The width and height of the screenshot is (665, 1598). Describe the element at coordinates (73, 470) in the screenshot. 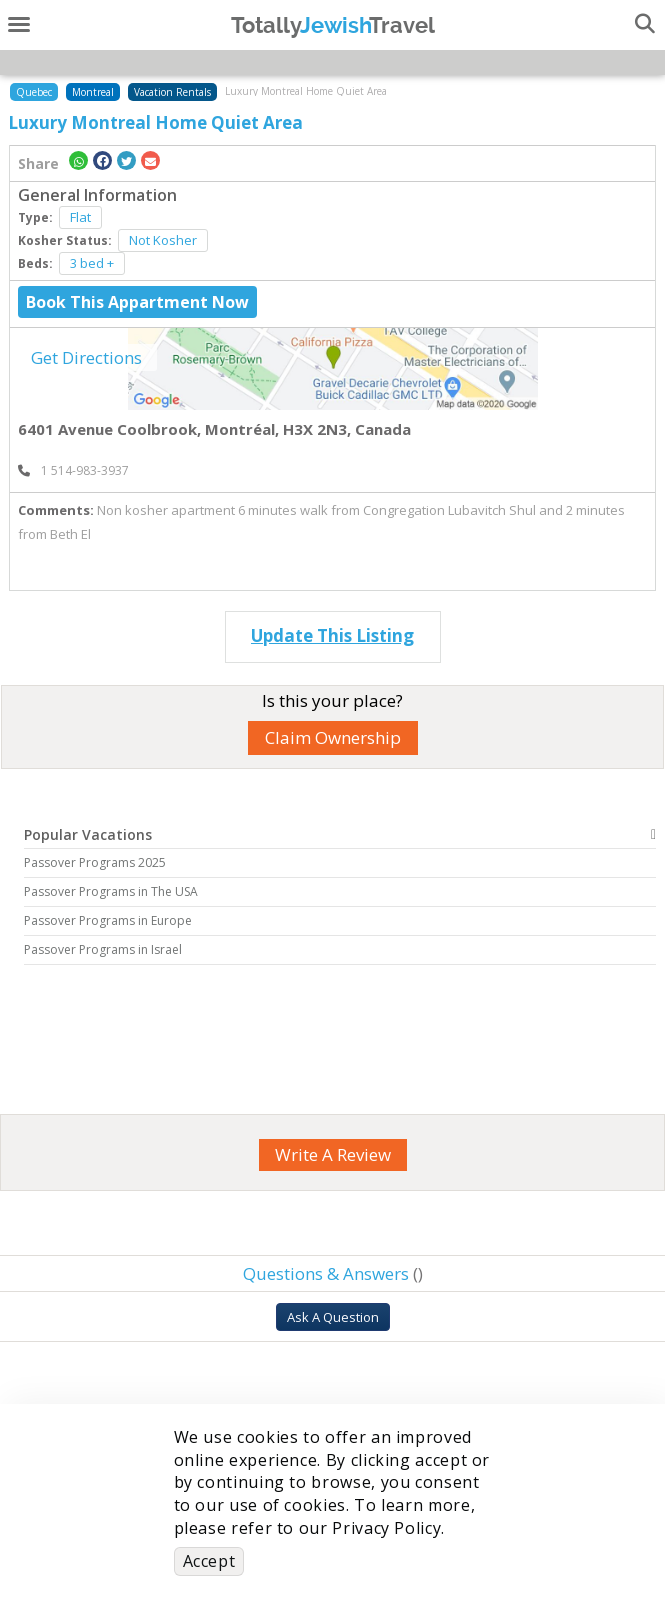

I see `‎ 1 514-983-3937` at that location.